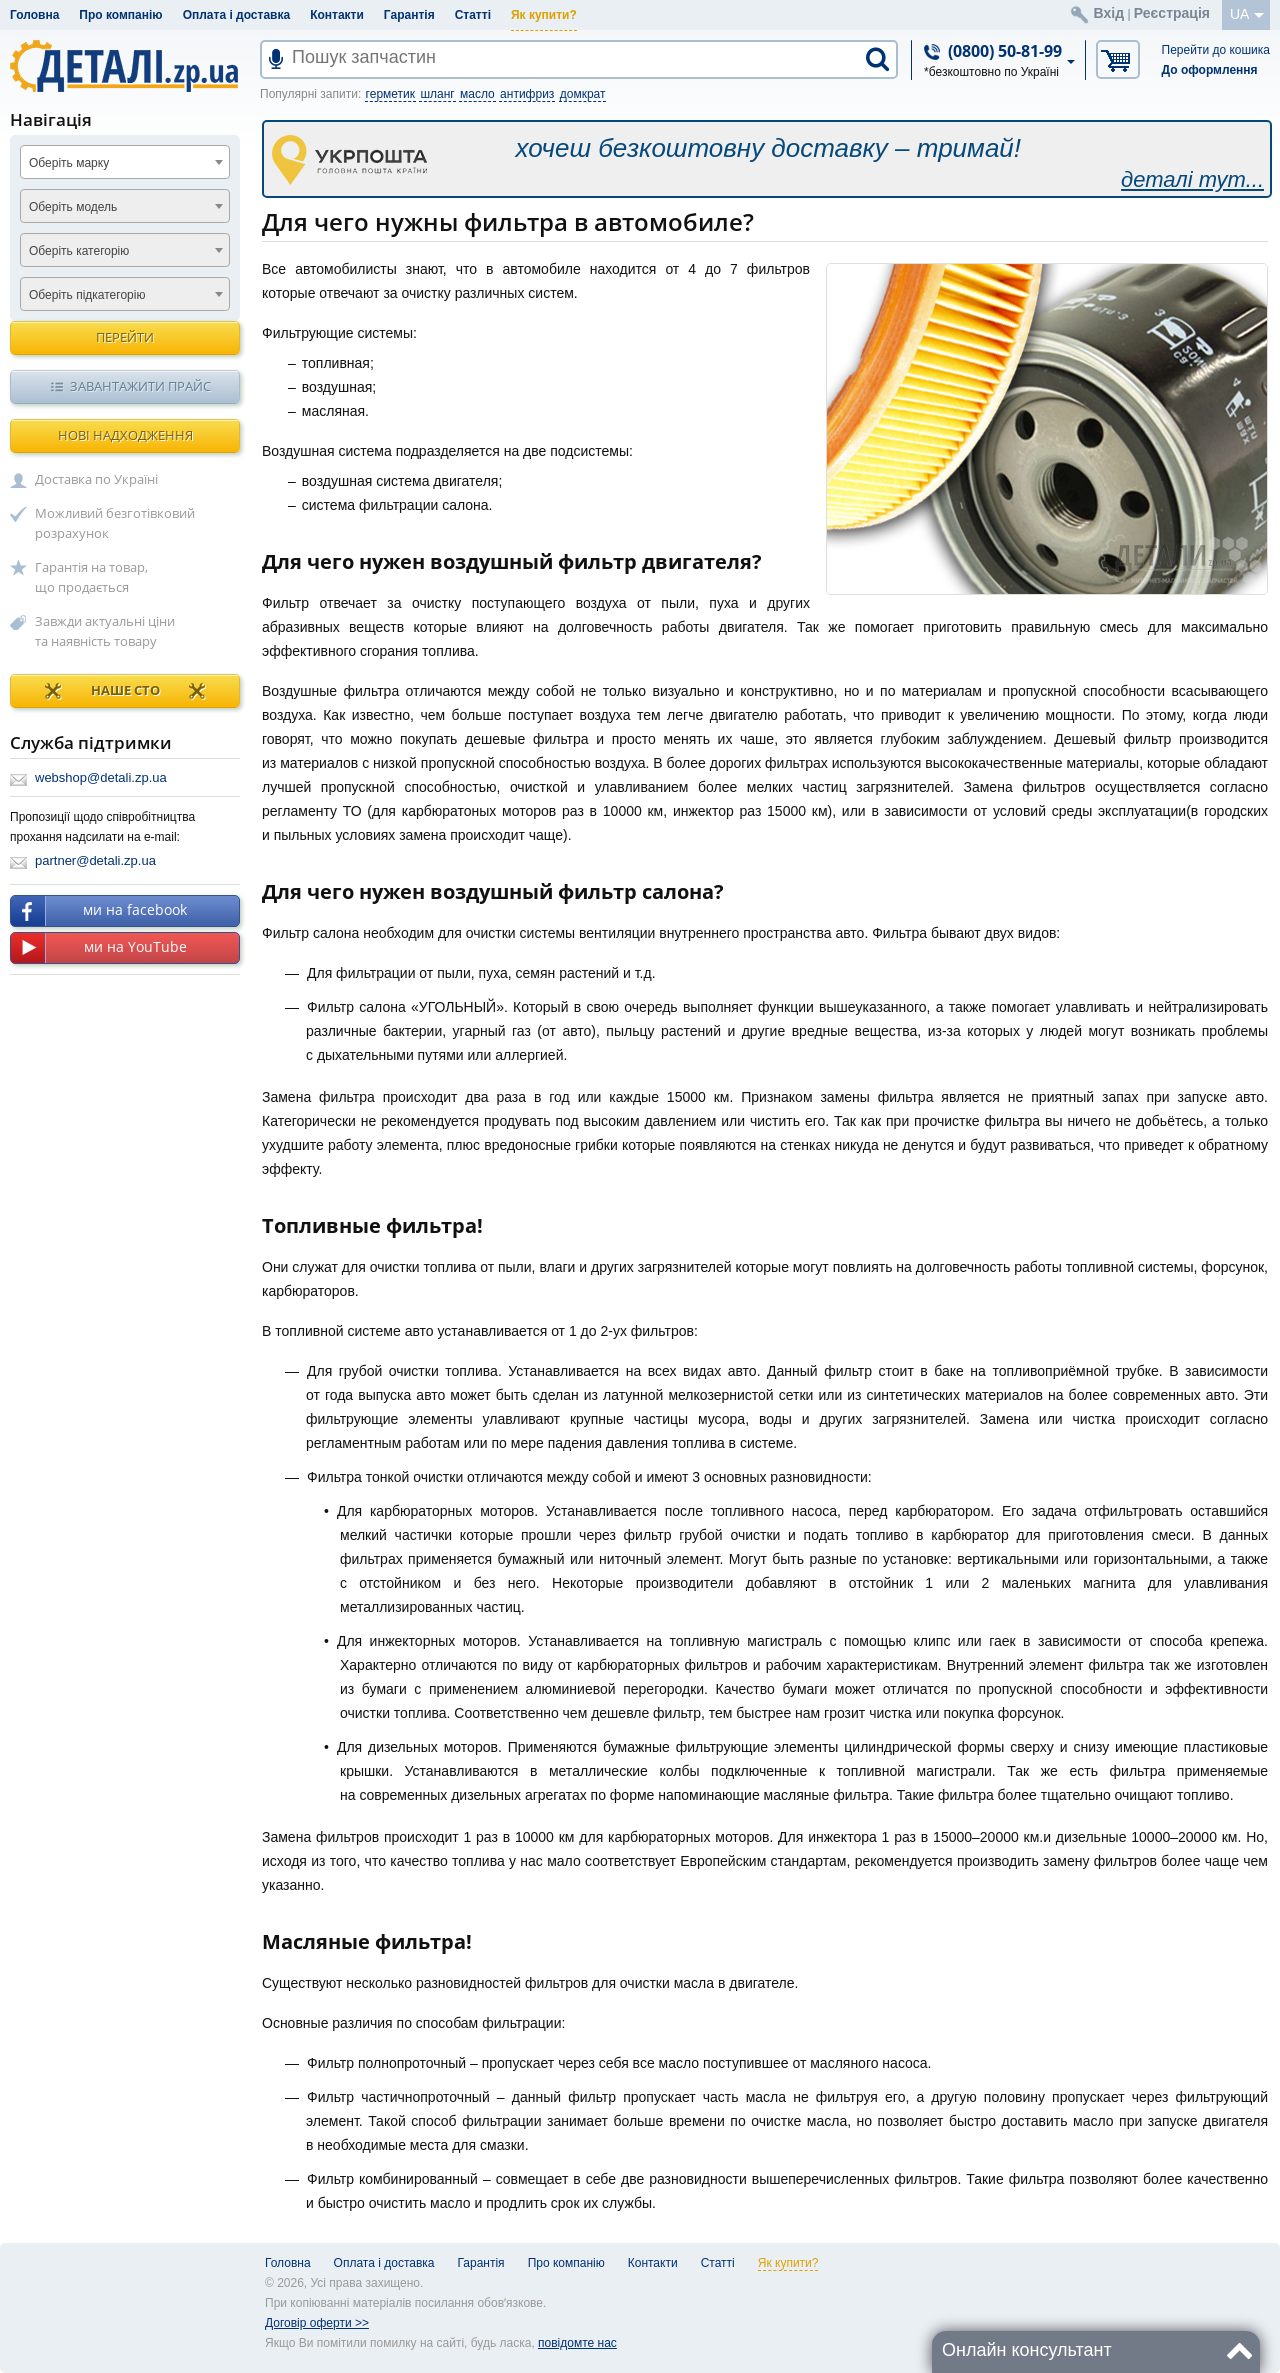 Image resolution: width=1280 pixels, height=2373 pixels. Describe the element at coordinates (125, 337) in the screenshot. I see `Перейти` at that location.